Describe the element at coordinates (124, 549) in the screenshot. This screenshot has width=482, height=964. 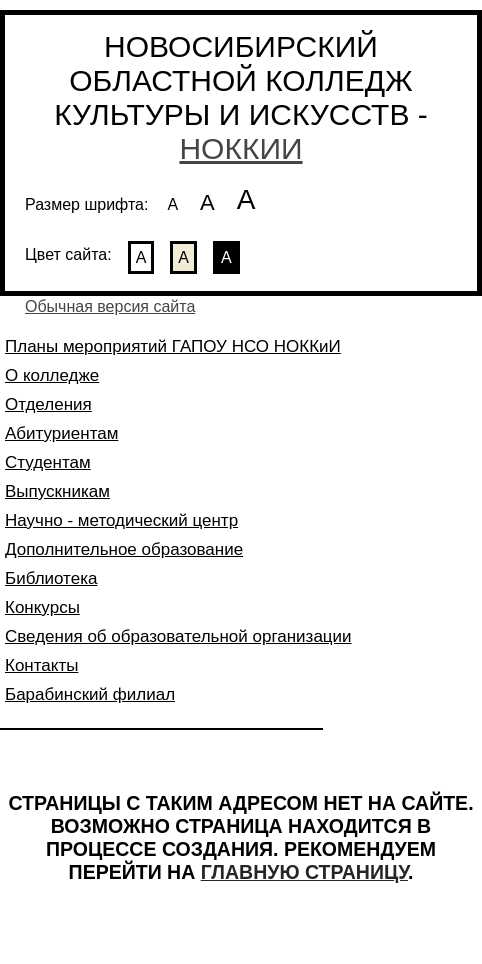
I see `Дополнительное образование` at that location.